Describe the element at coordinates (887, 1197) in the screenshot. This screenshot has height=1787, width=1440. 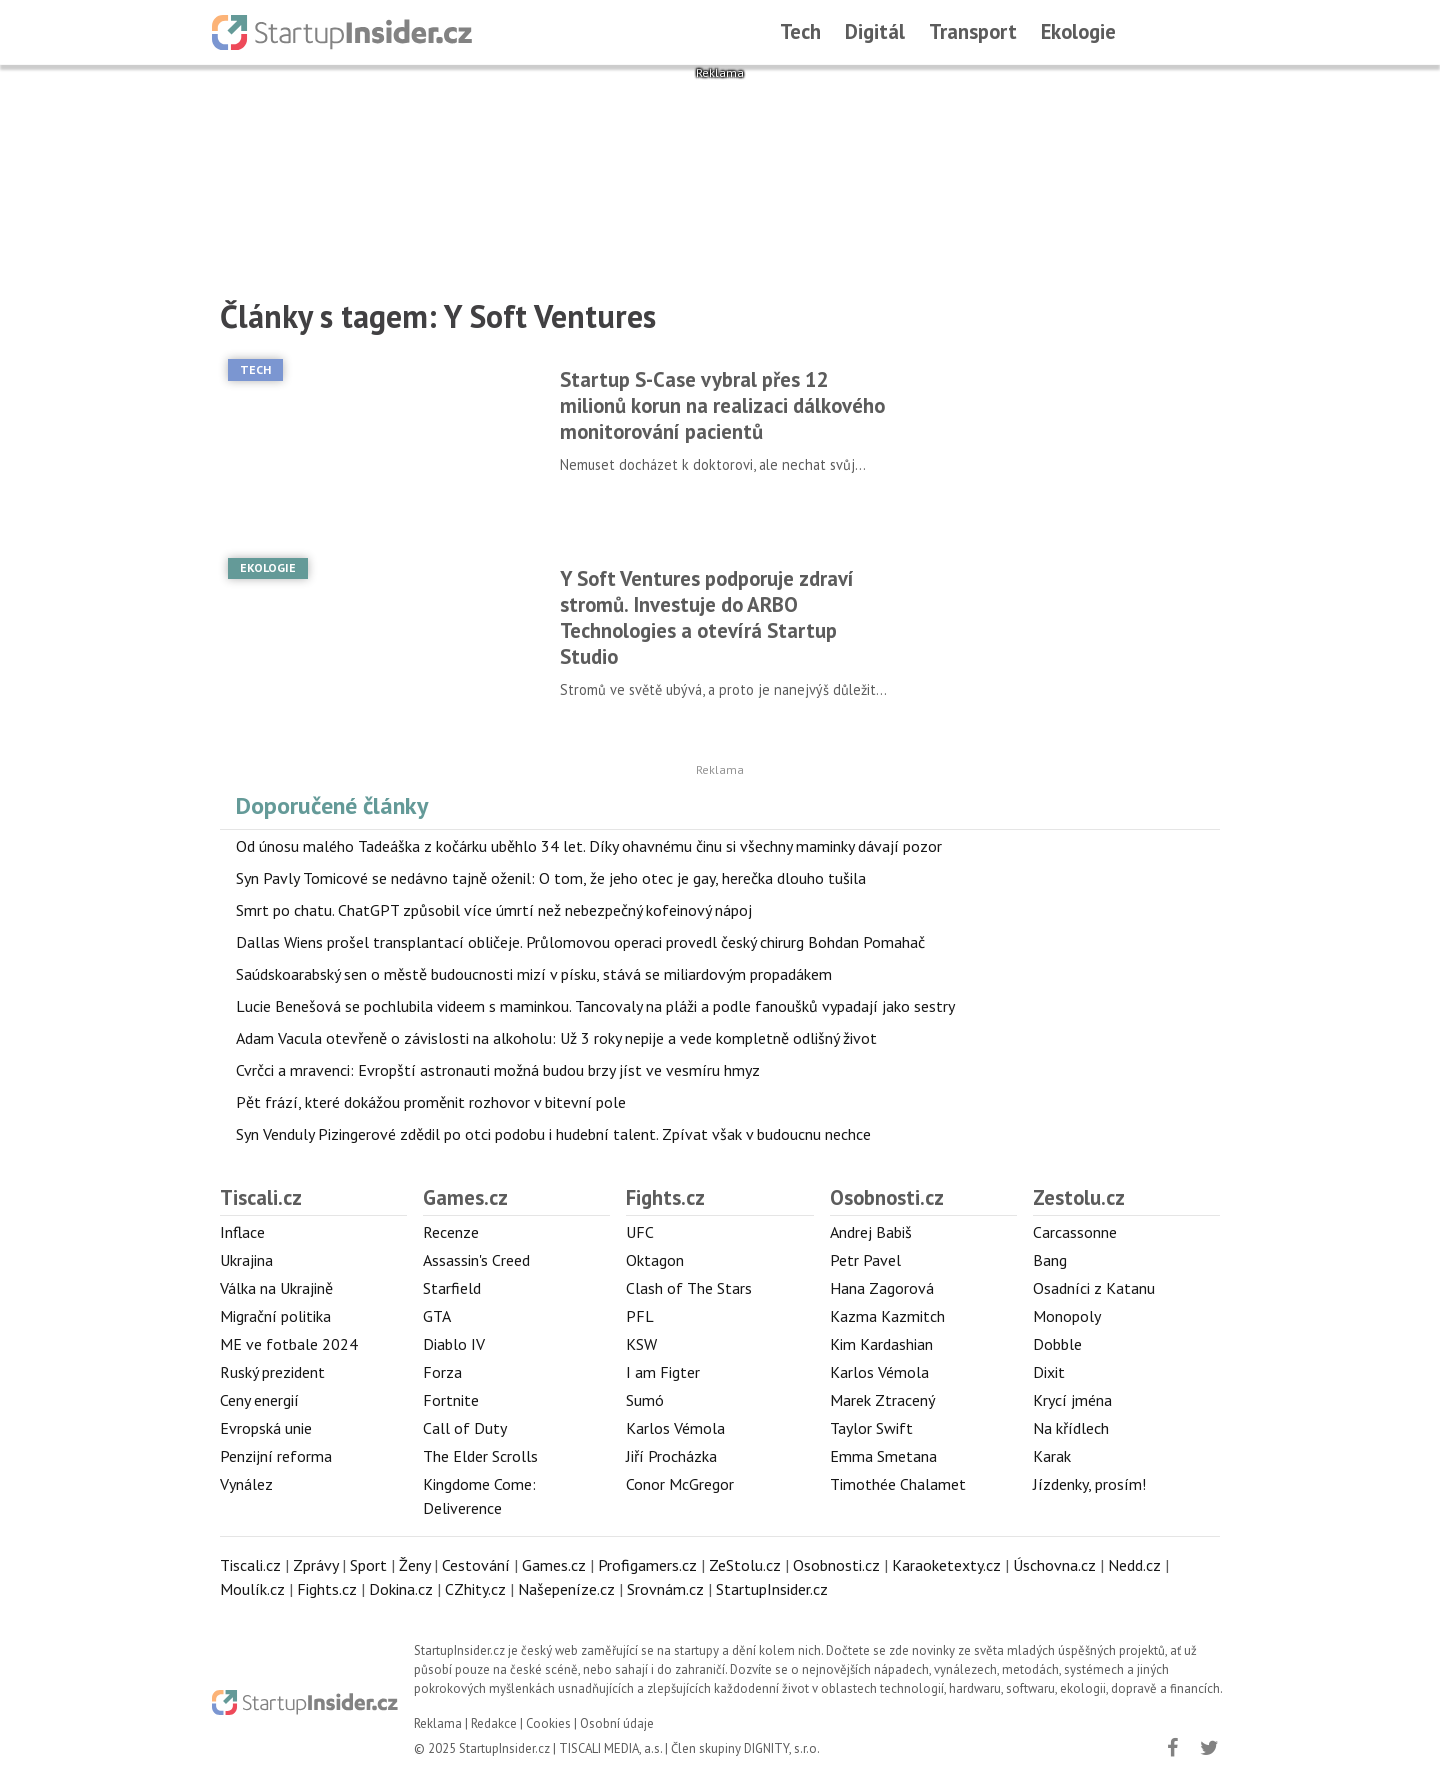
I see `Osobnosti.cz` at that location.